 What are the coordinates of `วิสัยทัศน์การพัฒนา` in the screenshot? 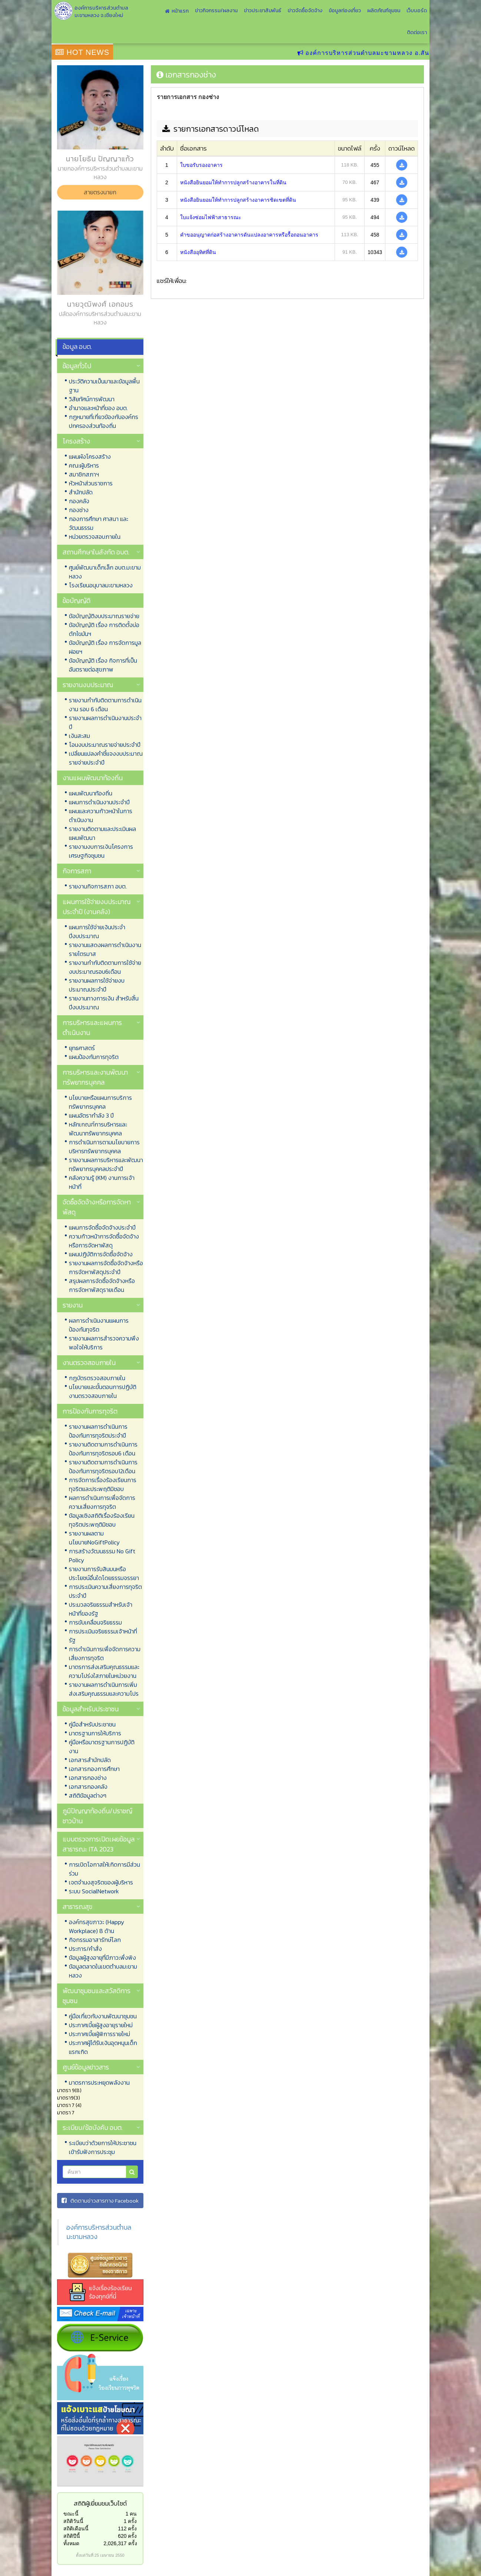 It's located at (92, 399).